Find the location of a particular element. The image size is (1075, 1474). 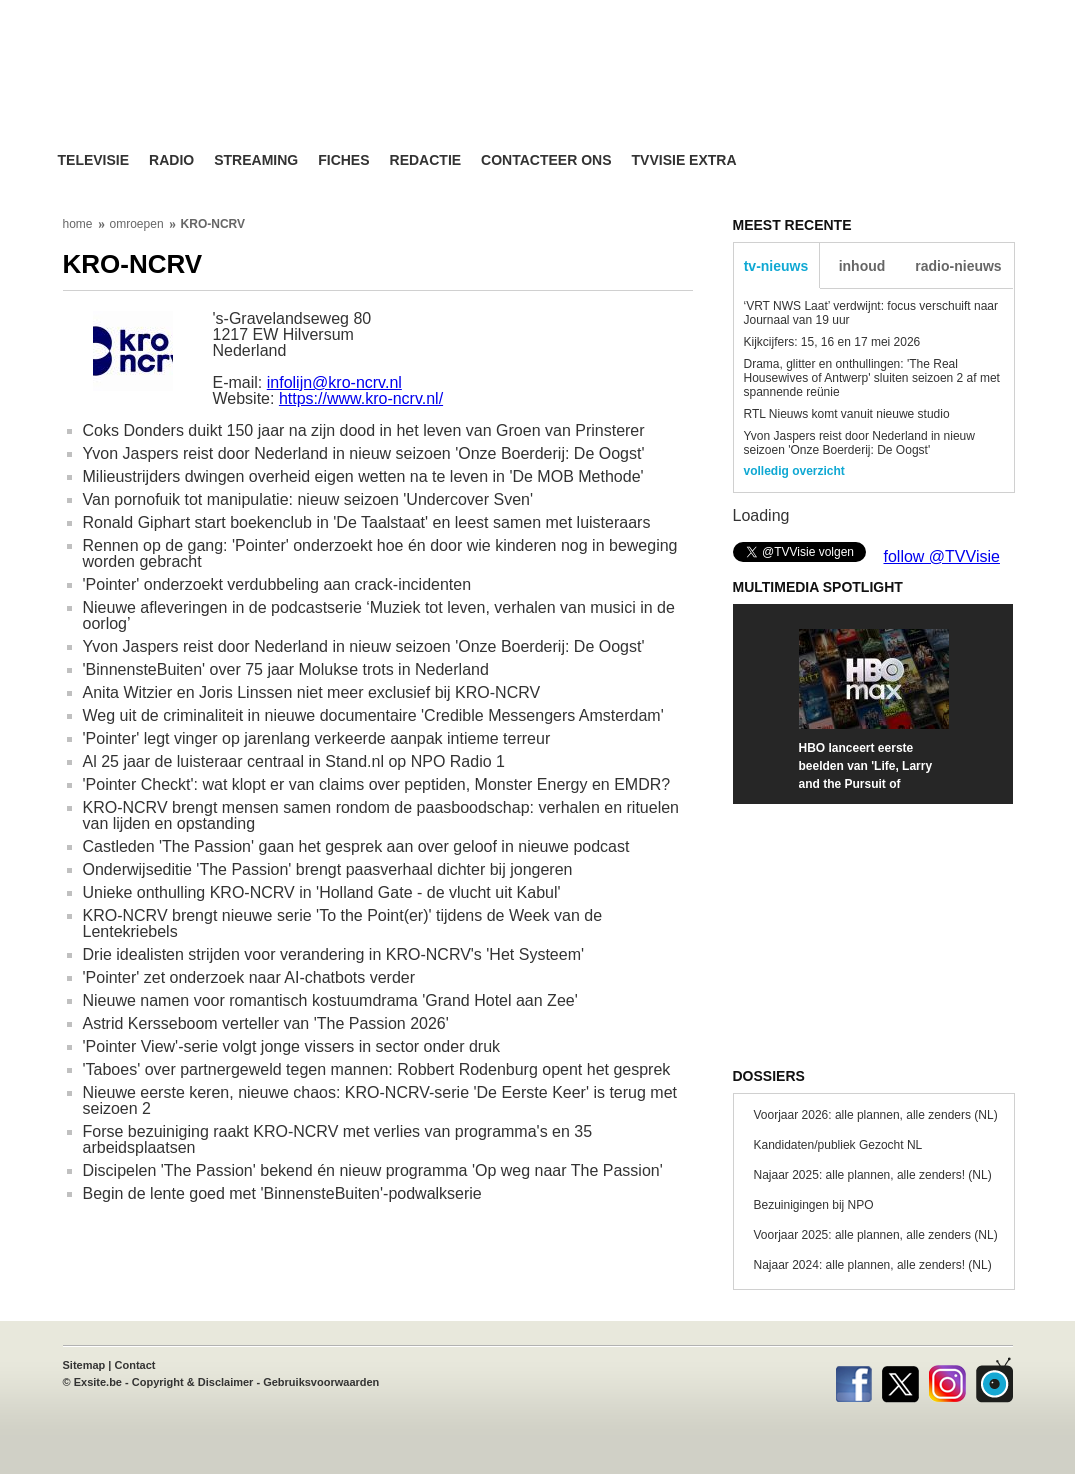

Kandidaten/publiek Gezocht NL is located at coordinates (838, 1145).